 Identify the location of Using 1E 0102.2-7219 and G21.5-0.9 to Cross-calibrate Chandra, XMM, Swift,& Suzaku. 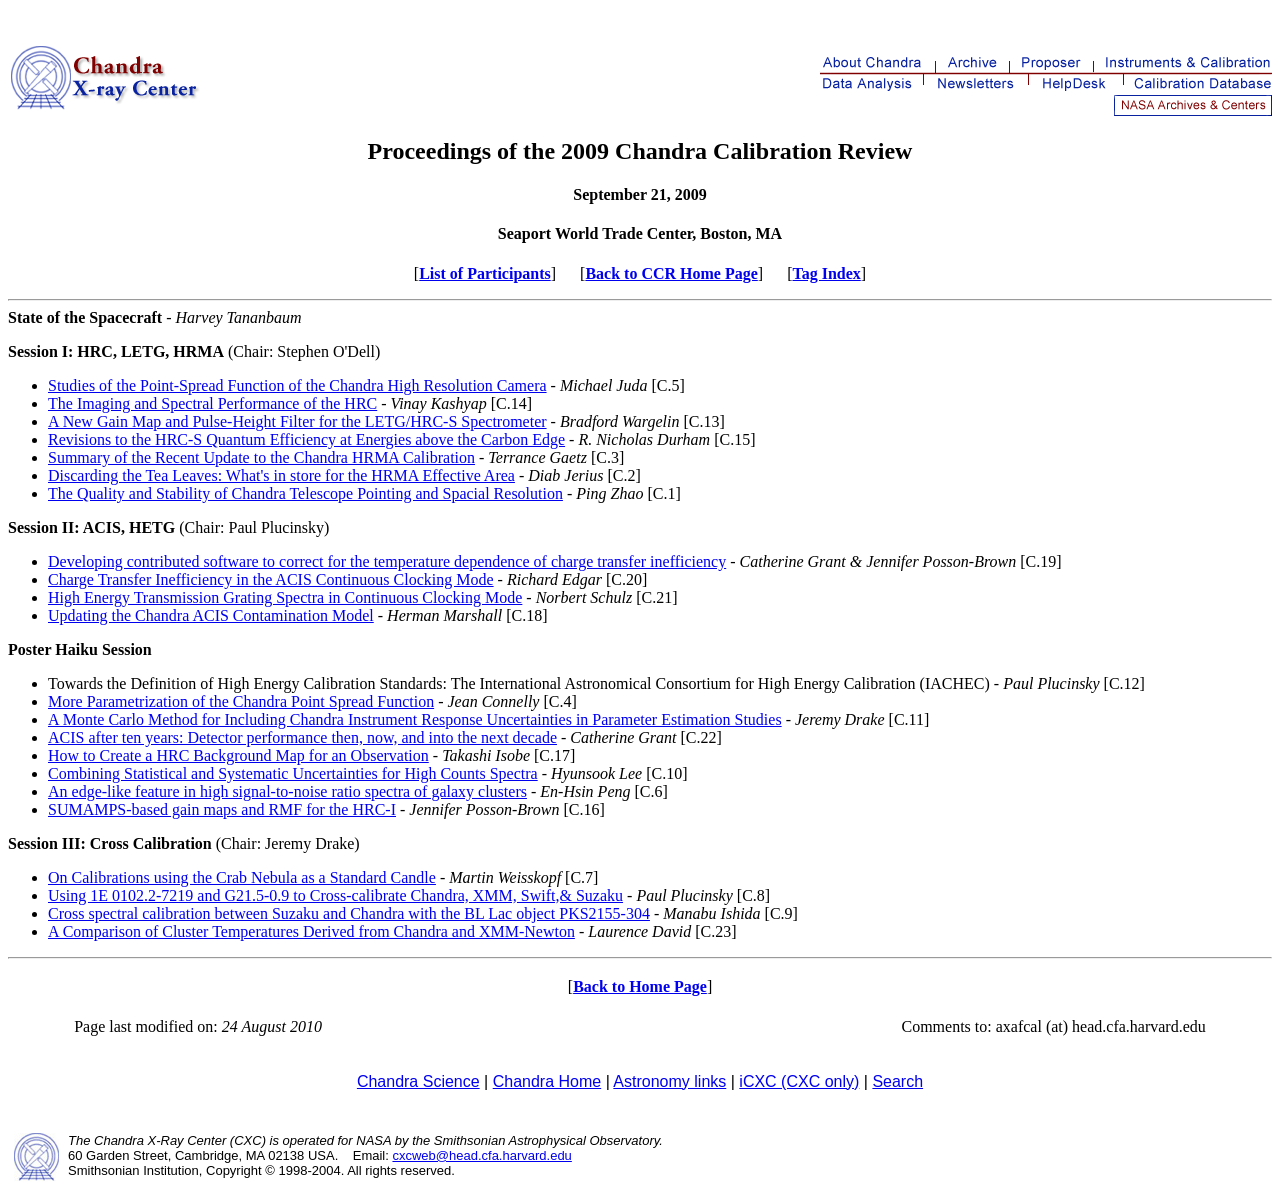
(335, 895).